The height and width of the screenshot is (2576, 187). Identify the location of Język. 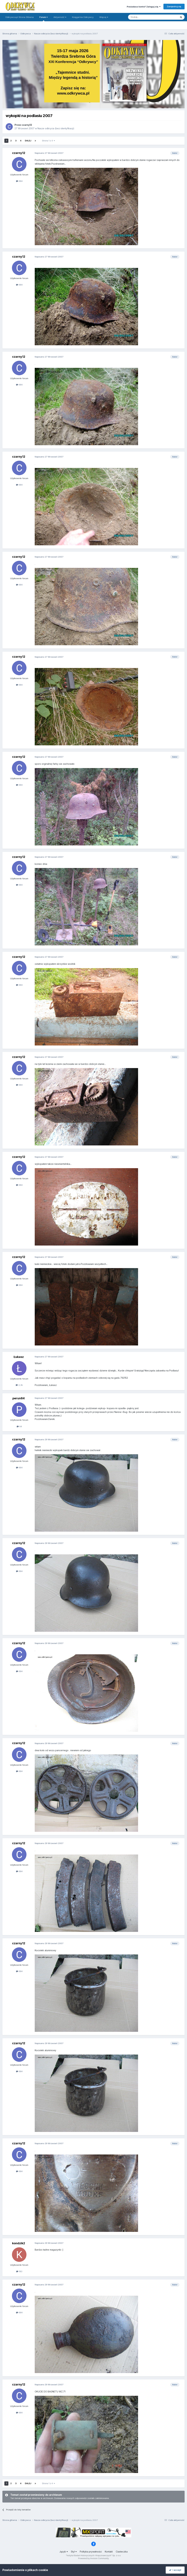
(63, 2551).